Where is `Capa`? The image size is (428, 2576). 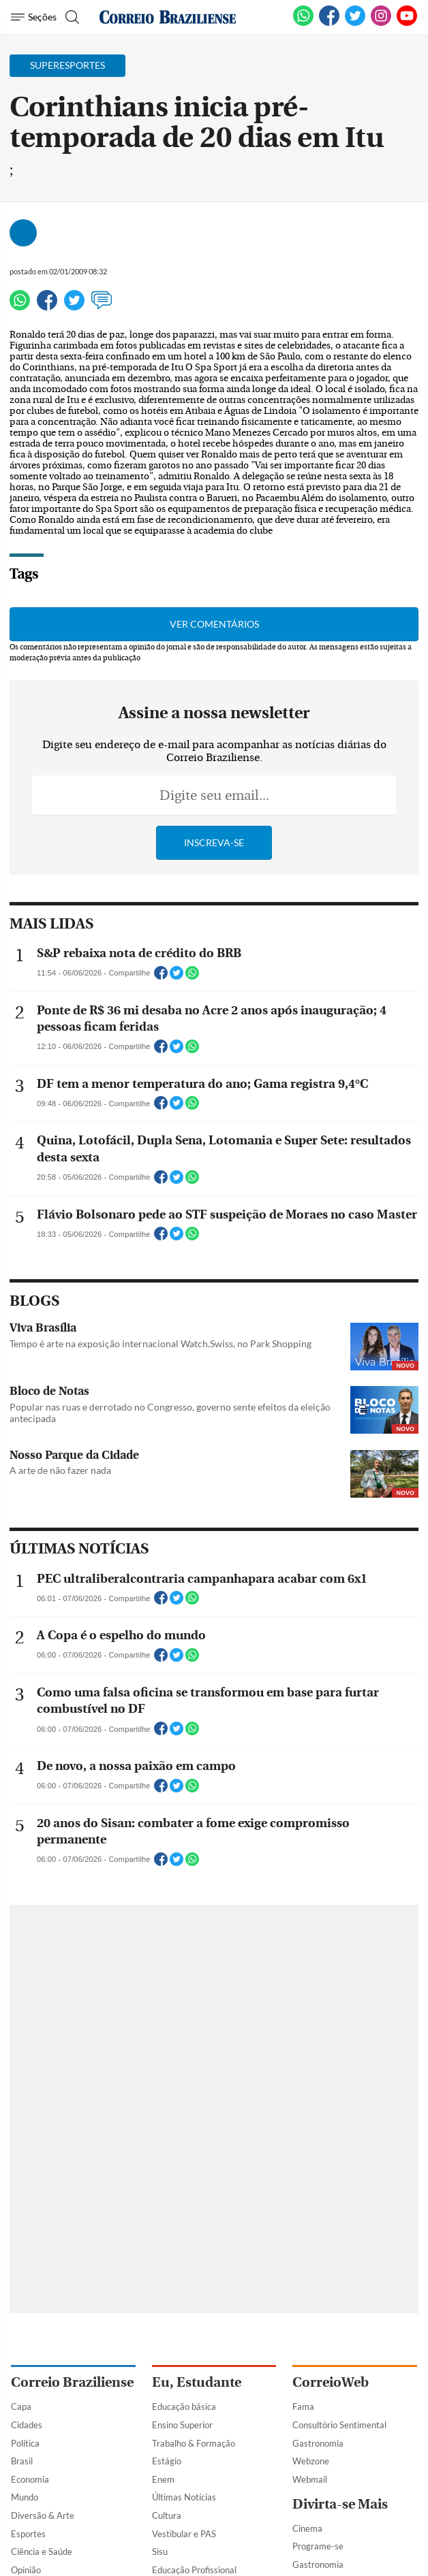
Capa is located at coordinates (21, 2406).